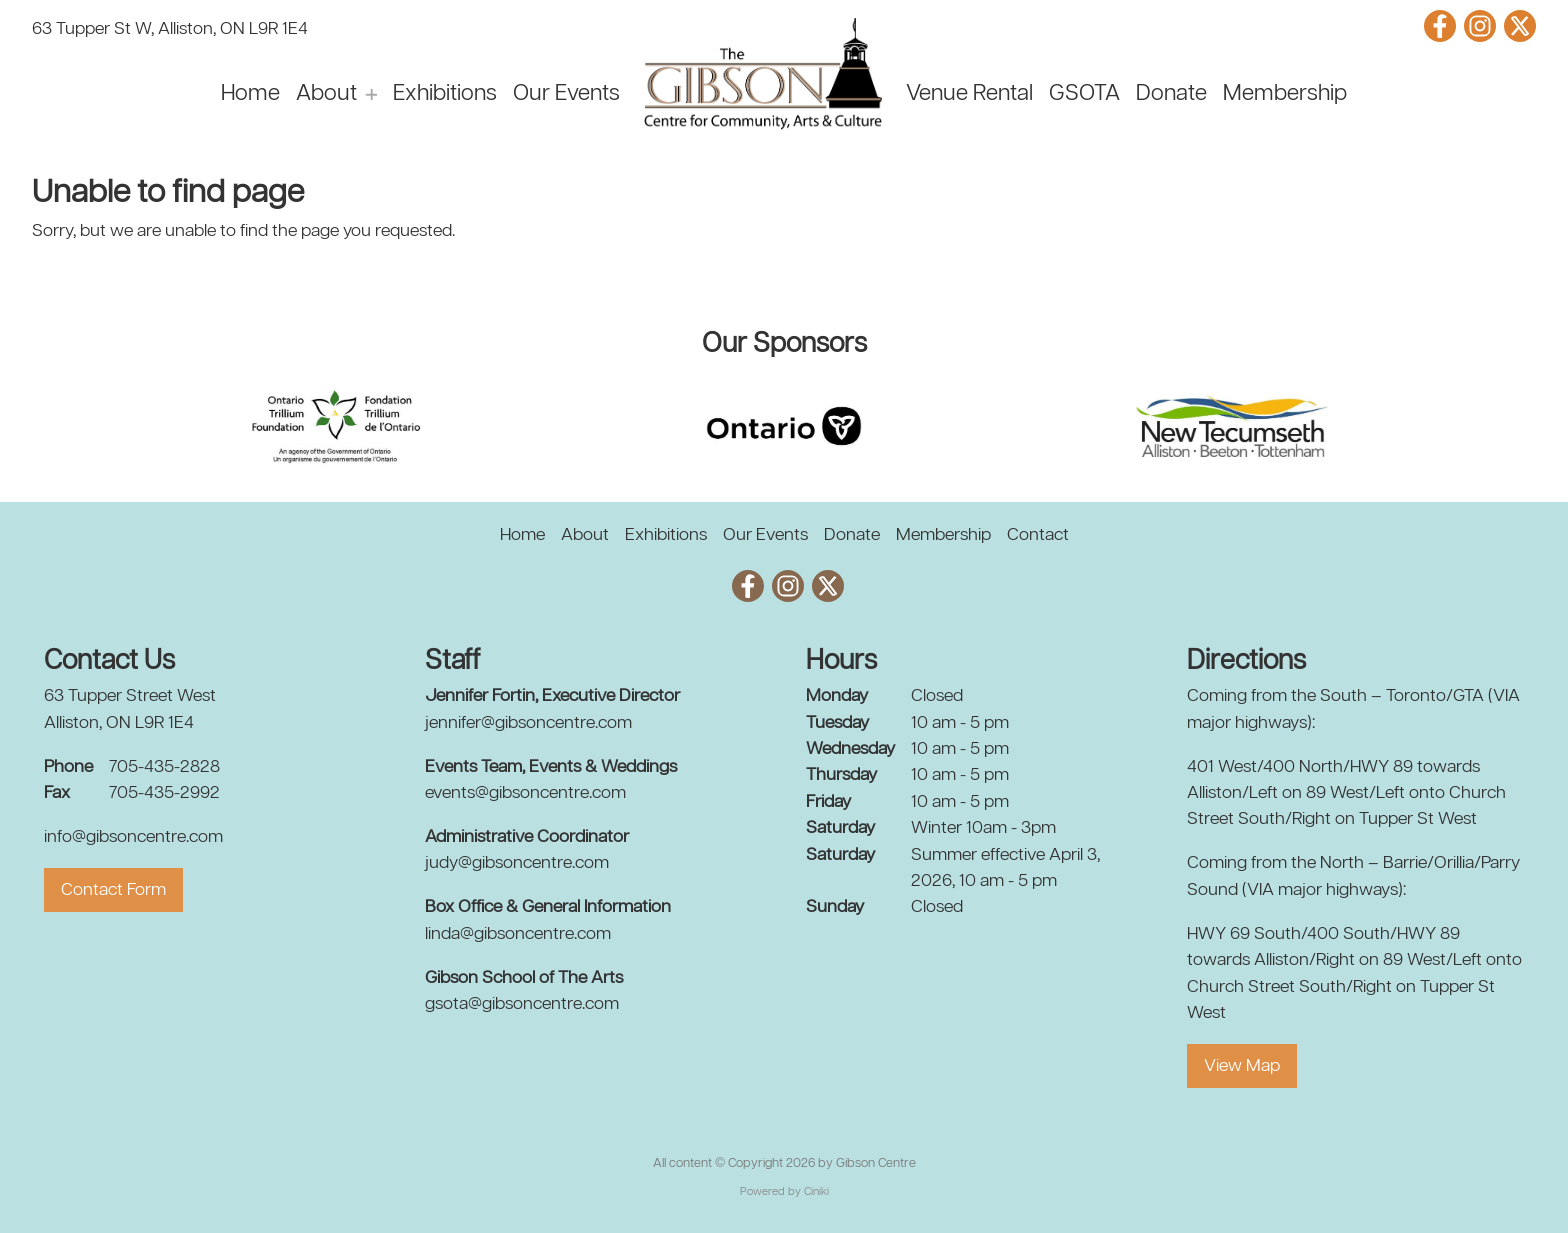 The width and height of the screenshot is (1568, 1233). I want to click on Membership, so click(1285, 94).